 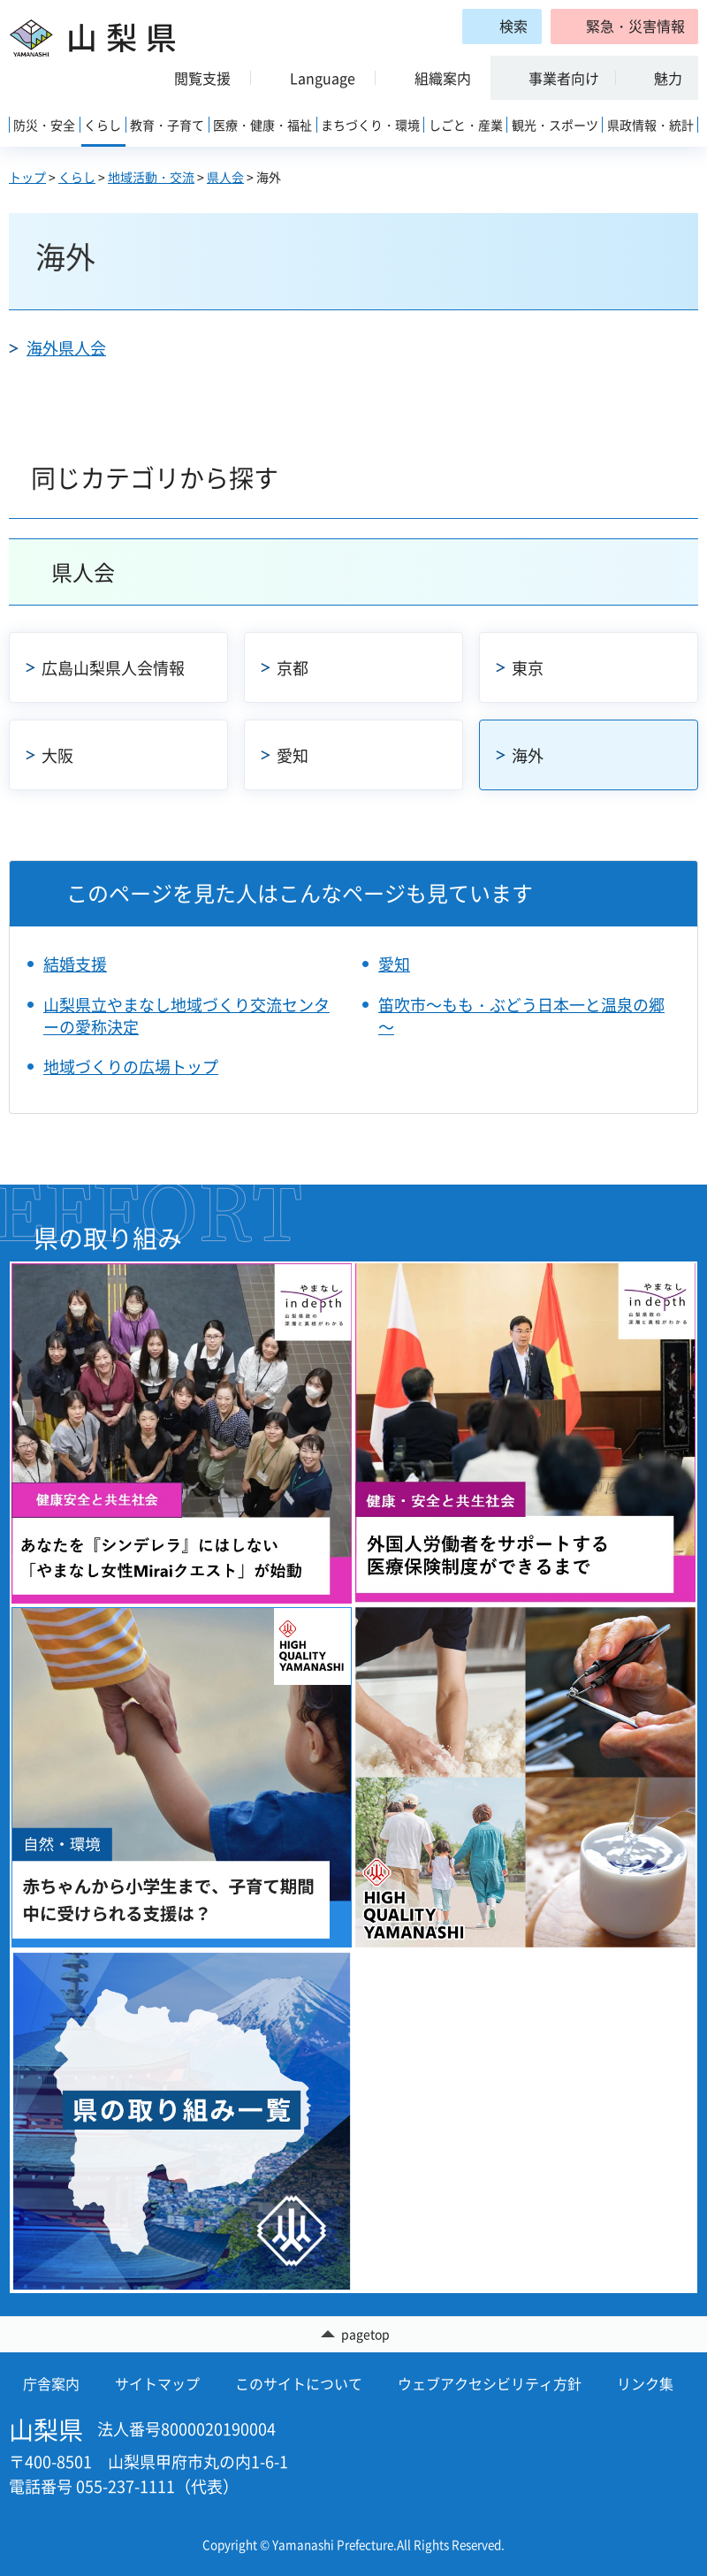 What do you see at coordinates (75, 964) in the screenshot?
I see `結婚支援` at bounding box center [75, 964].